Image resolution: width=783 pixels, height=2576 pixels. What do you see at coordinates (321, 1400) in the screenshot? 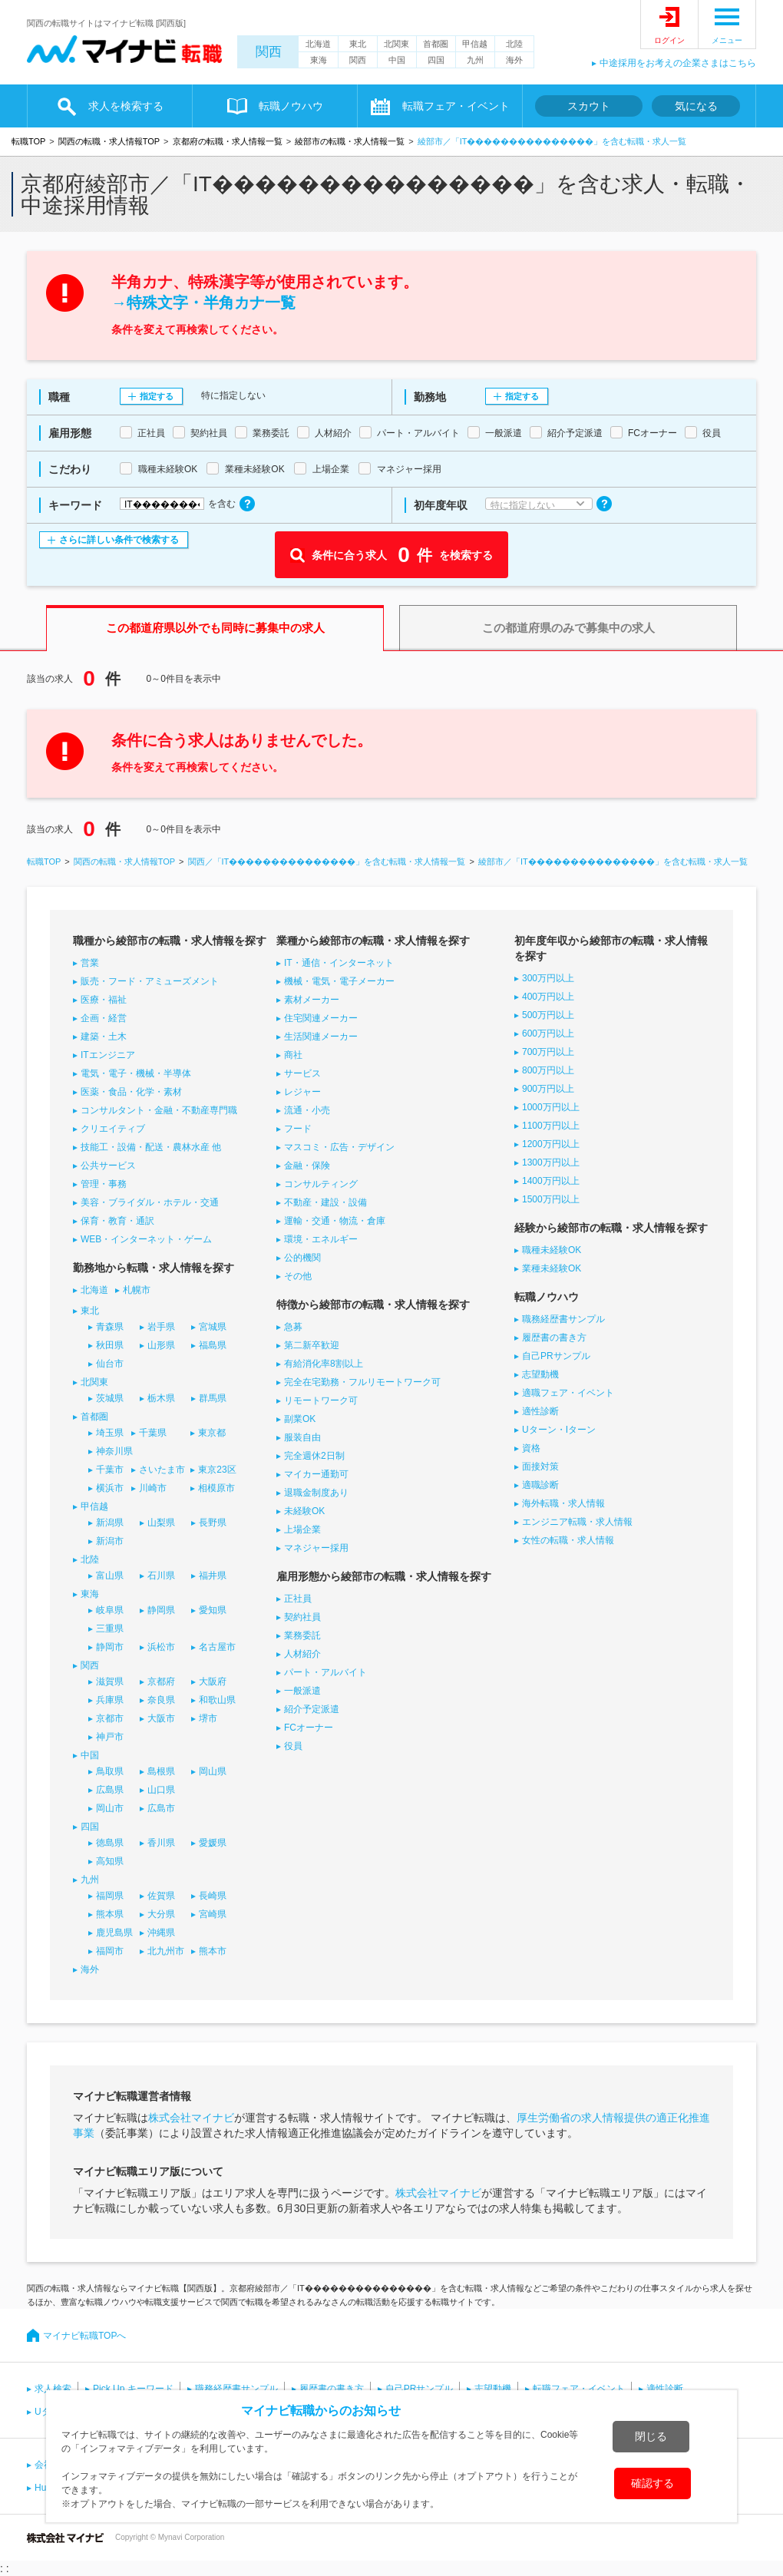
I see `リモートワーク可` at bounding box center [321, 1400].